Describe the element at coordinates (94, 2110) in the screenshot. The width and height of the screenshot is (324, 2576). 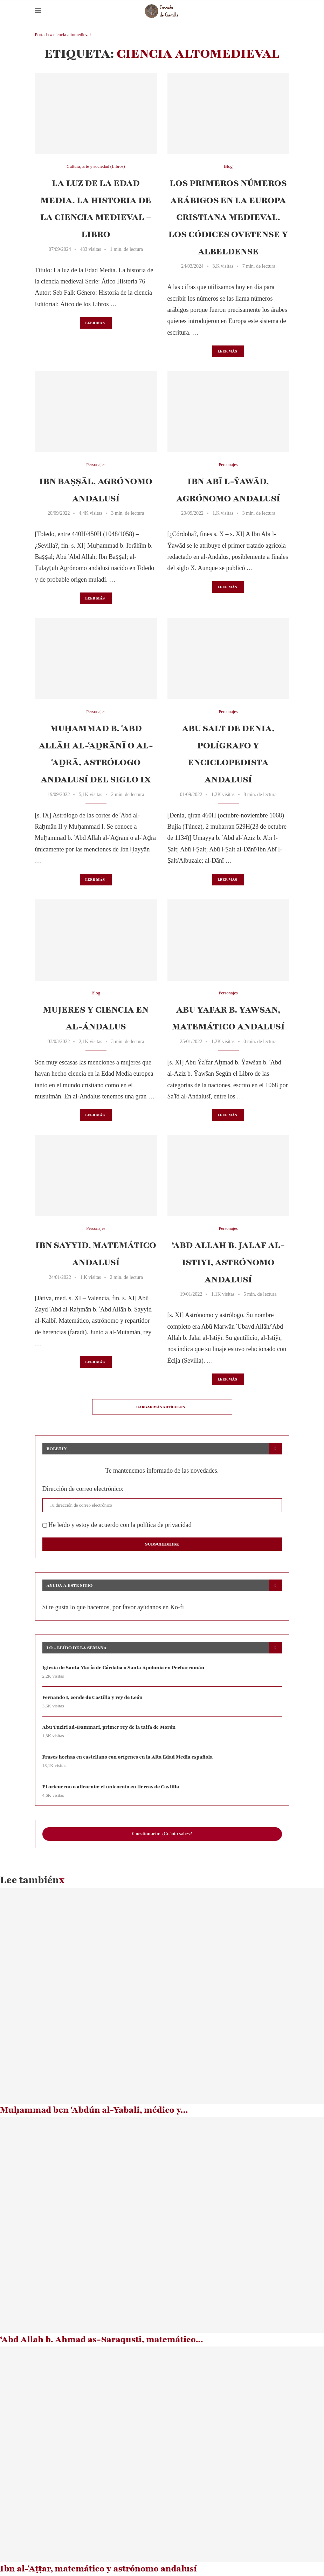
I see `Muḥammad ben ʿAbdún al-Yabali, médico y...` at that location.